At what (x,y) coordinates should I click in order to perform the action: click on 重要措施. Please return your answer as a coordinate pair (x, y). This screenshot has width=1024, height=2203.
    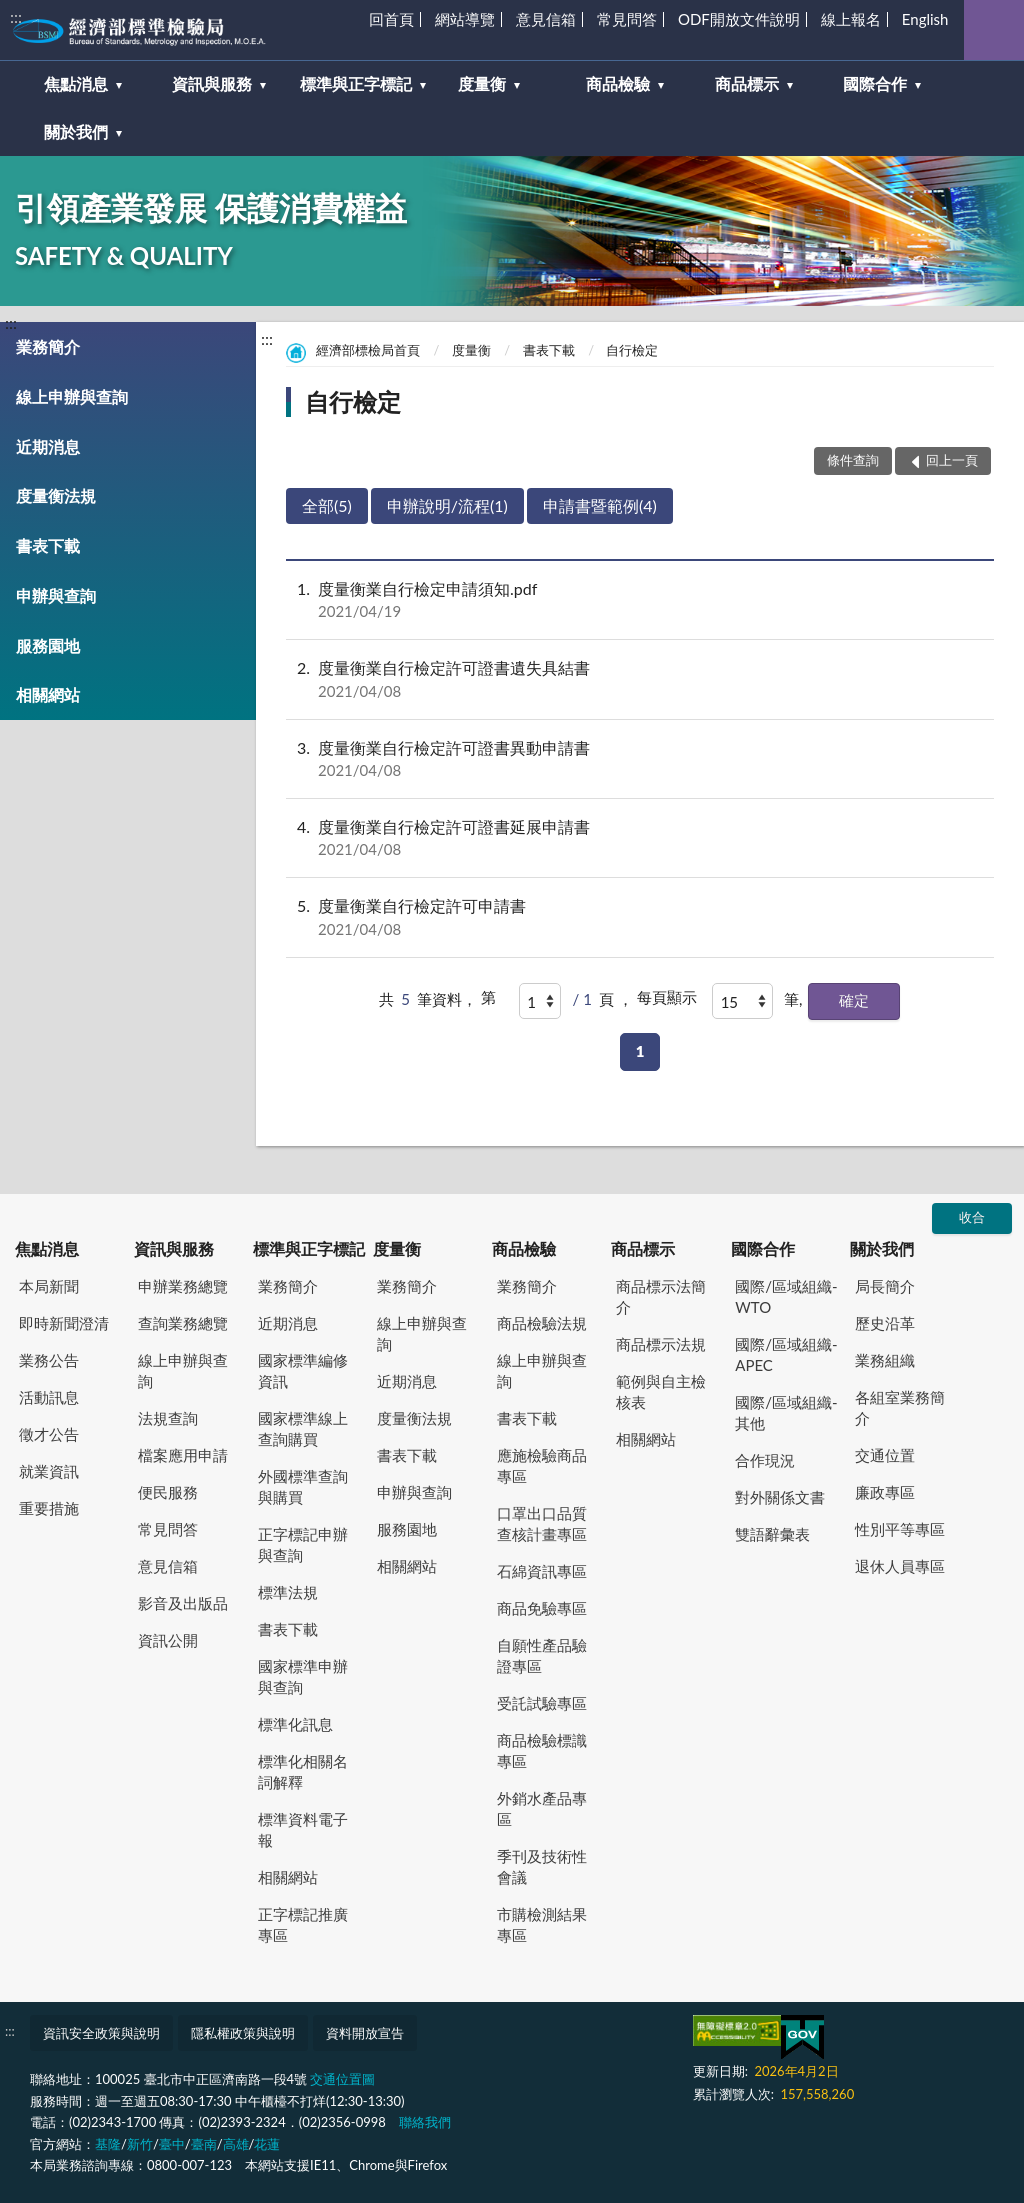
    Looking at the image, I should click on (49, 1508).